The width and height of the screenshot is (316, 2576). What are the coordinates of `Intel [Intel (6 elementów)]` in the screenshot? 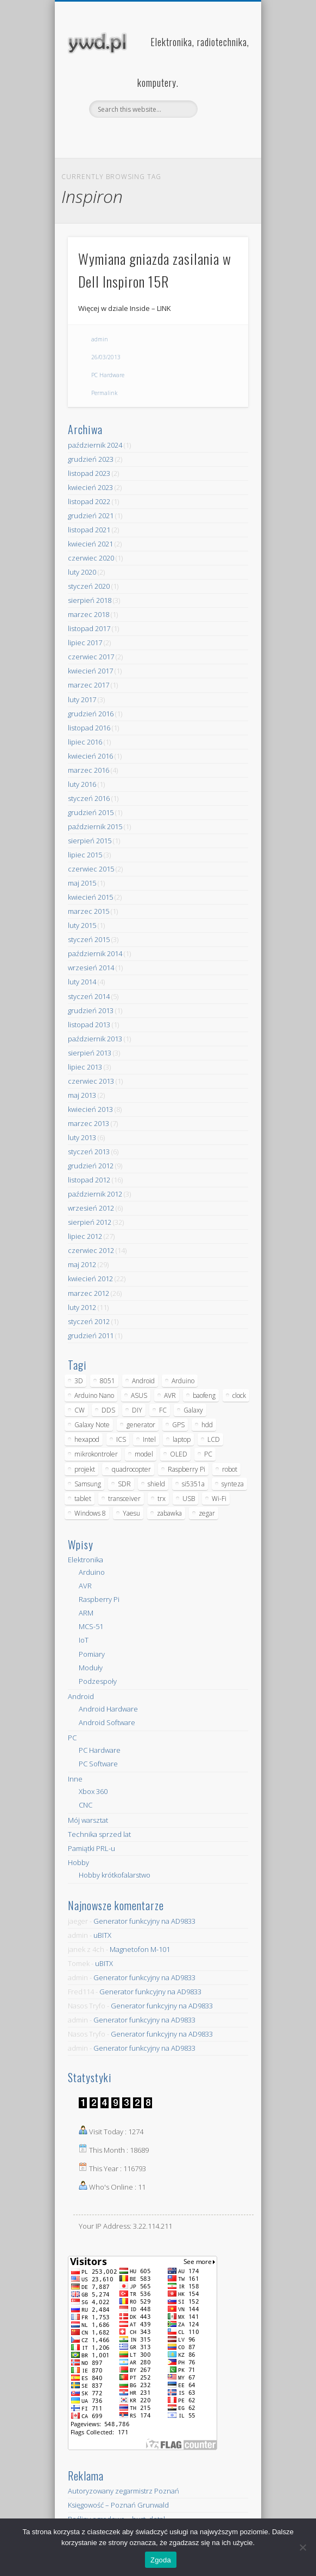 It's located at (149, 1439).